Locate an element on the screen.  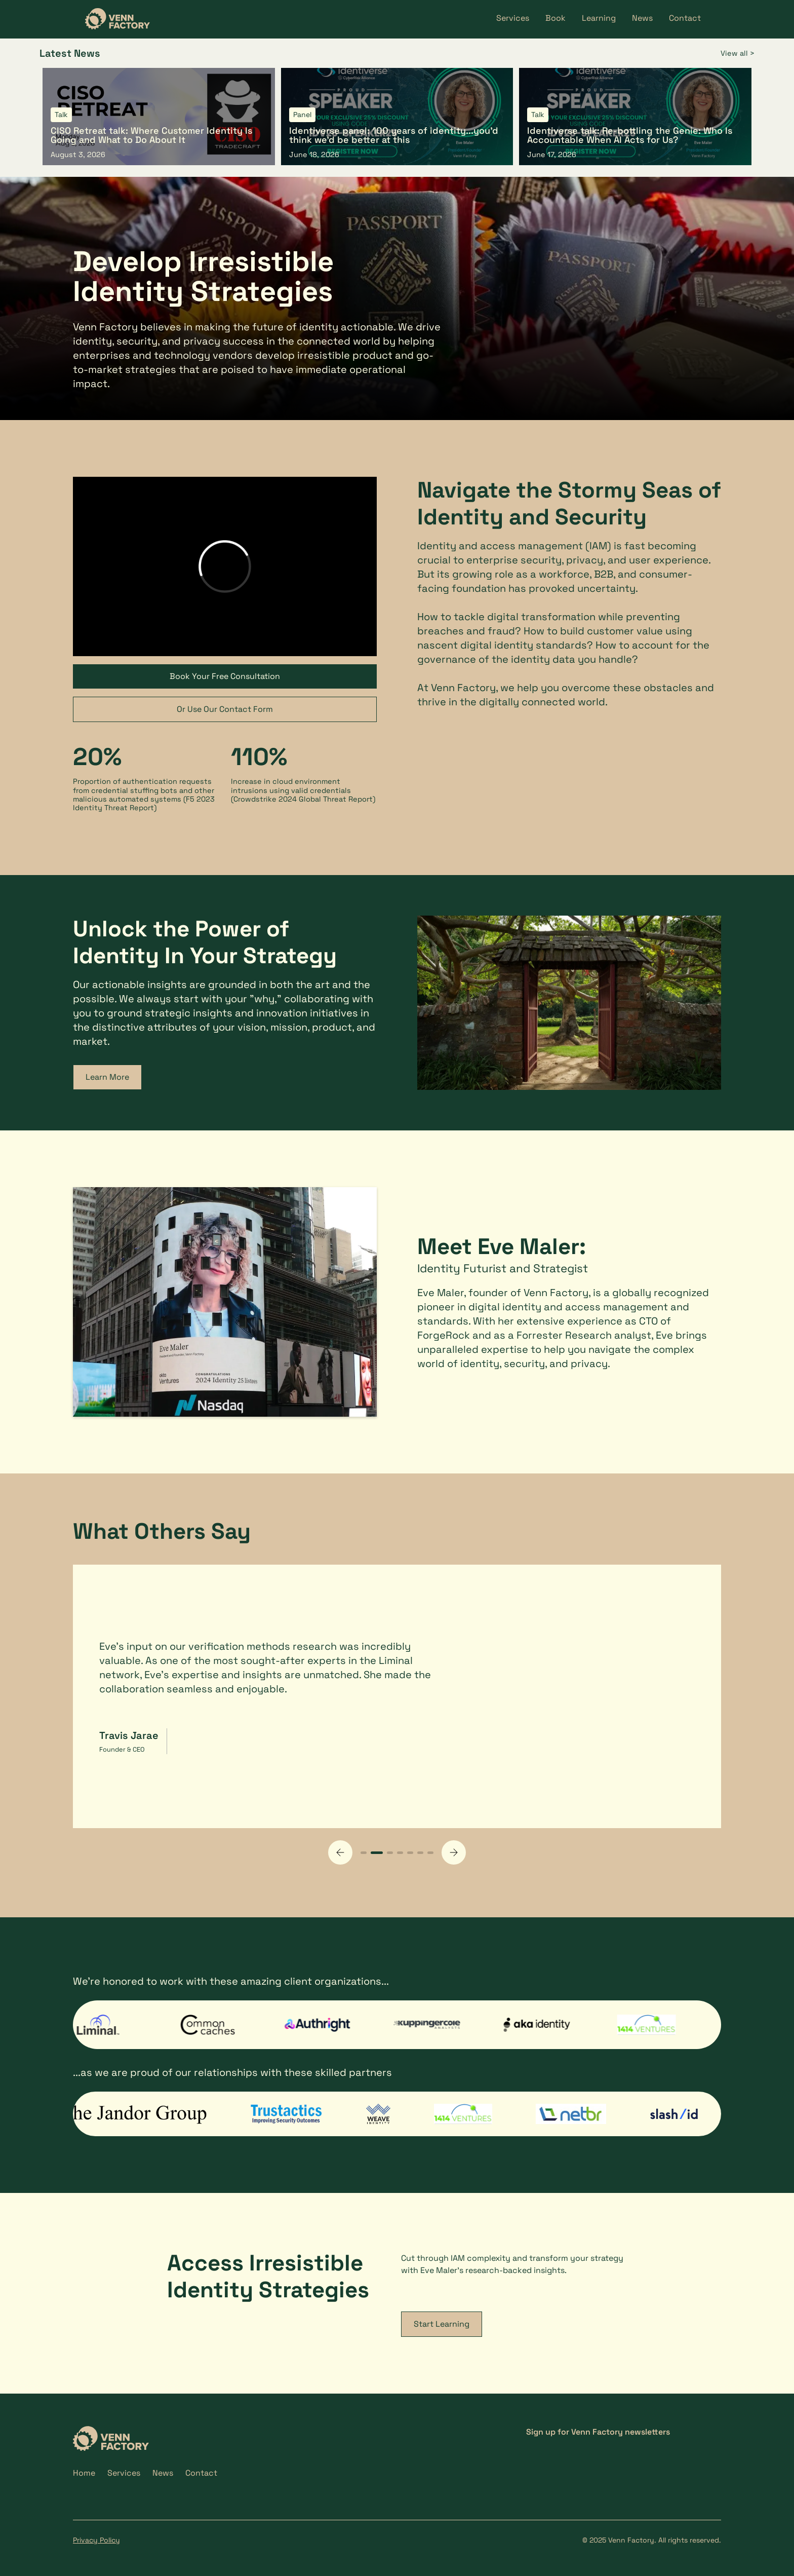
Book Your Free Consultation is located at coordinates (225, 676).